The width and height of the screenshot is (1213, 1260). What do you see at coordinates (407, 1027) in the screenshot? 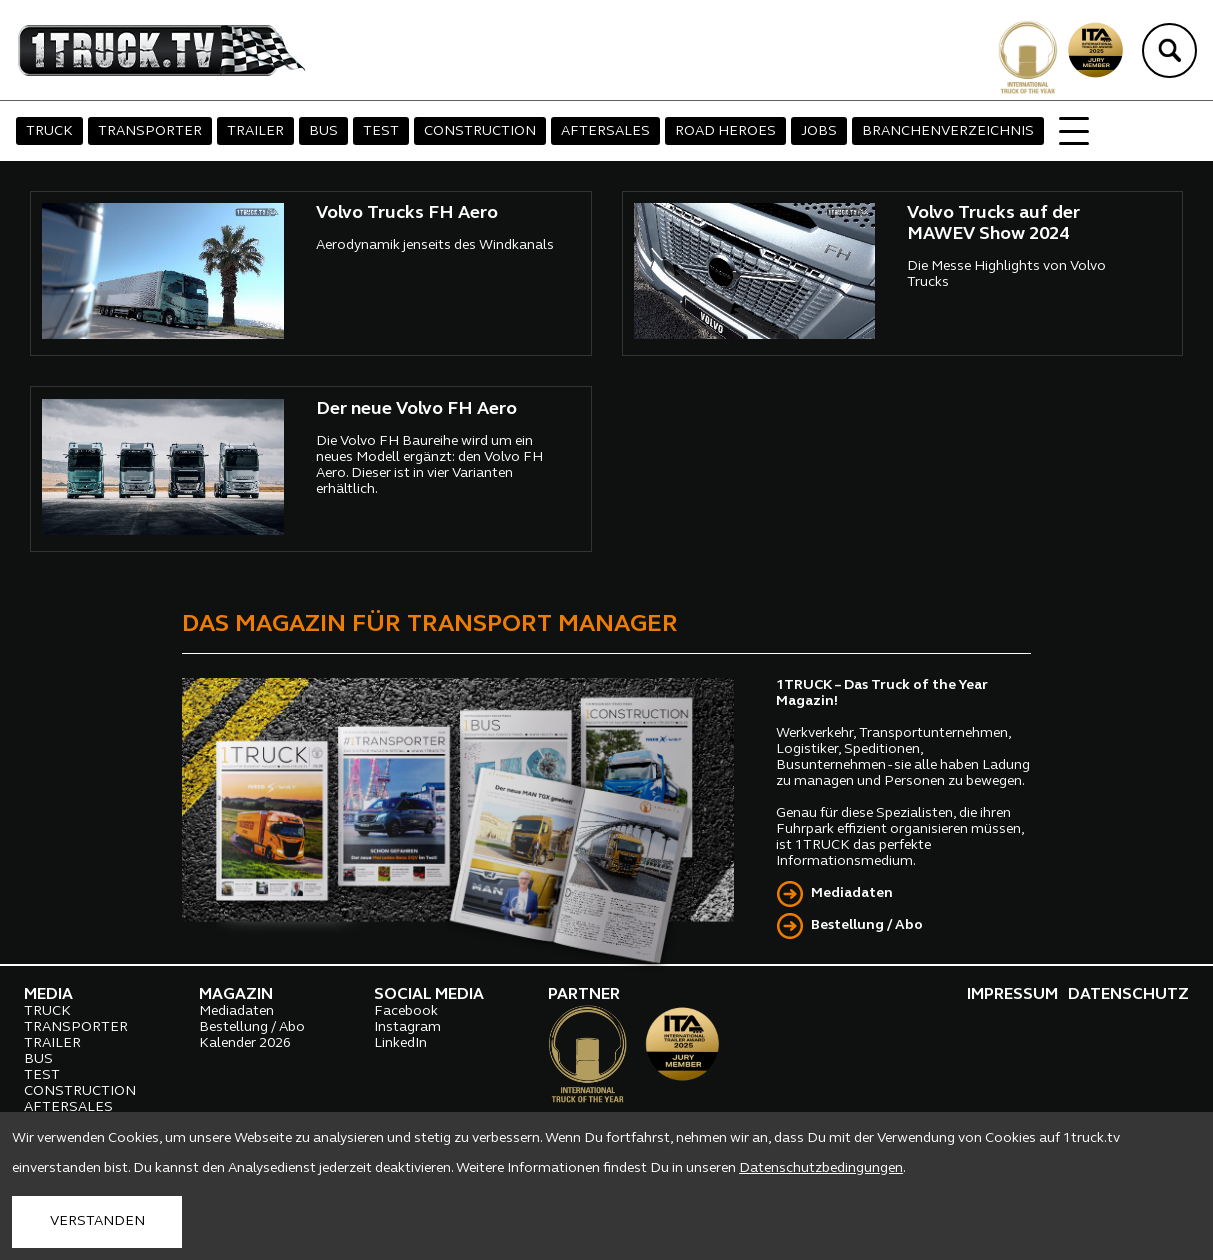
I see `Instagram` at bounding box center [407, 1027].